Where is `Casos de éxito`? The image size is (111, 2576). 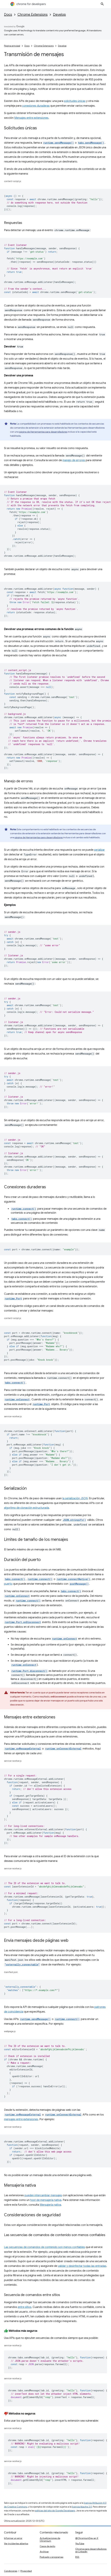 Casos de éxito is located at coordinates (47, 2546).